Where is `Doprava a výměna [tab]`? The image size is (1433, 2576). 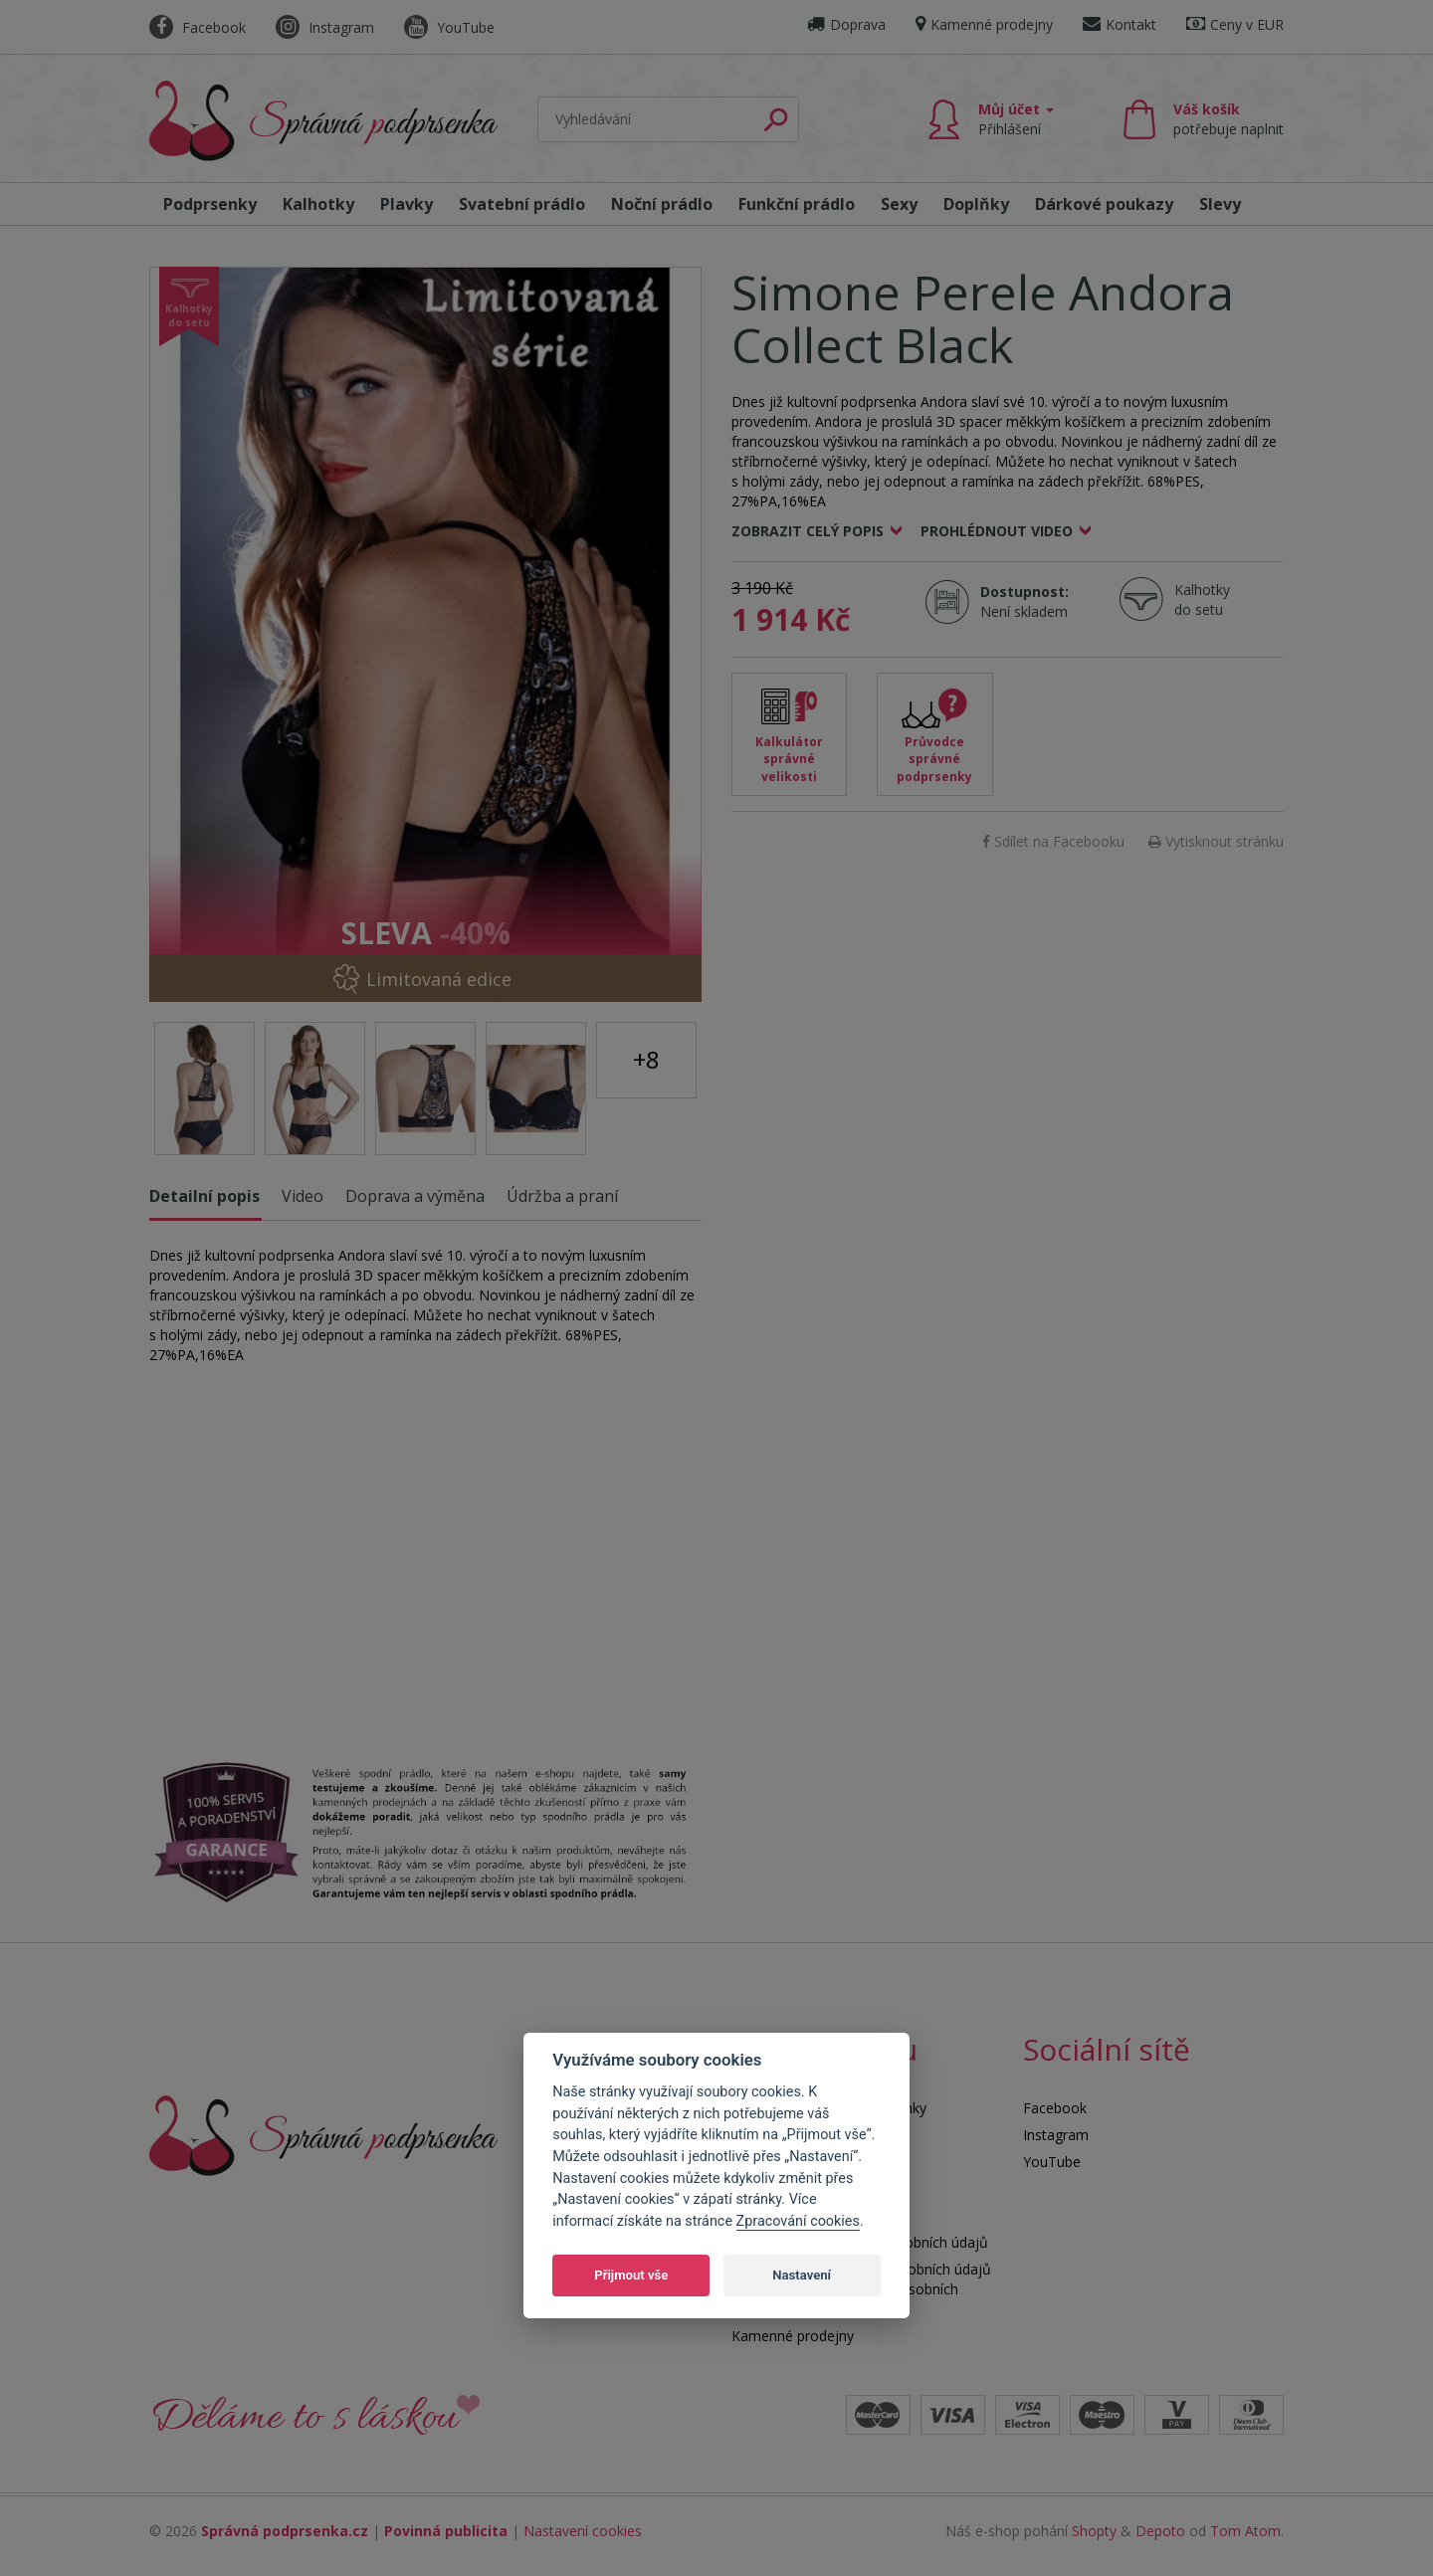
Doprava a výměna [tab] is located at coordinates (415, 1196).